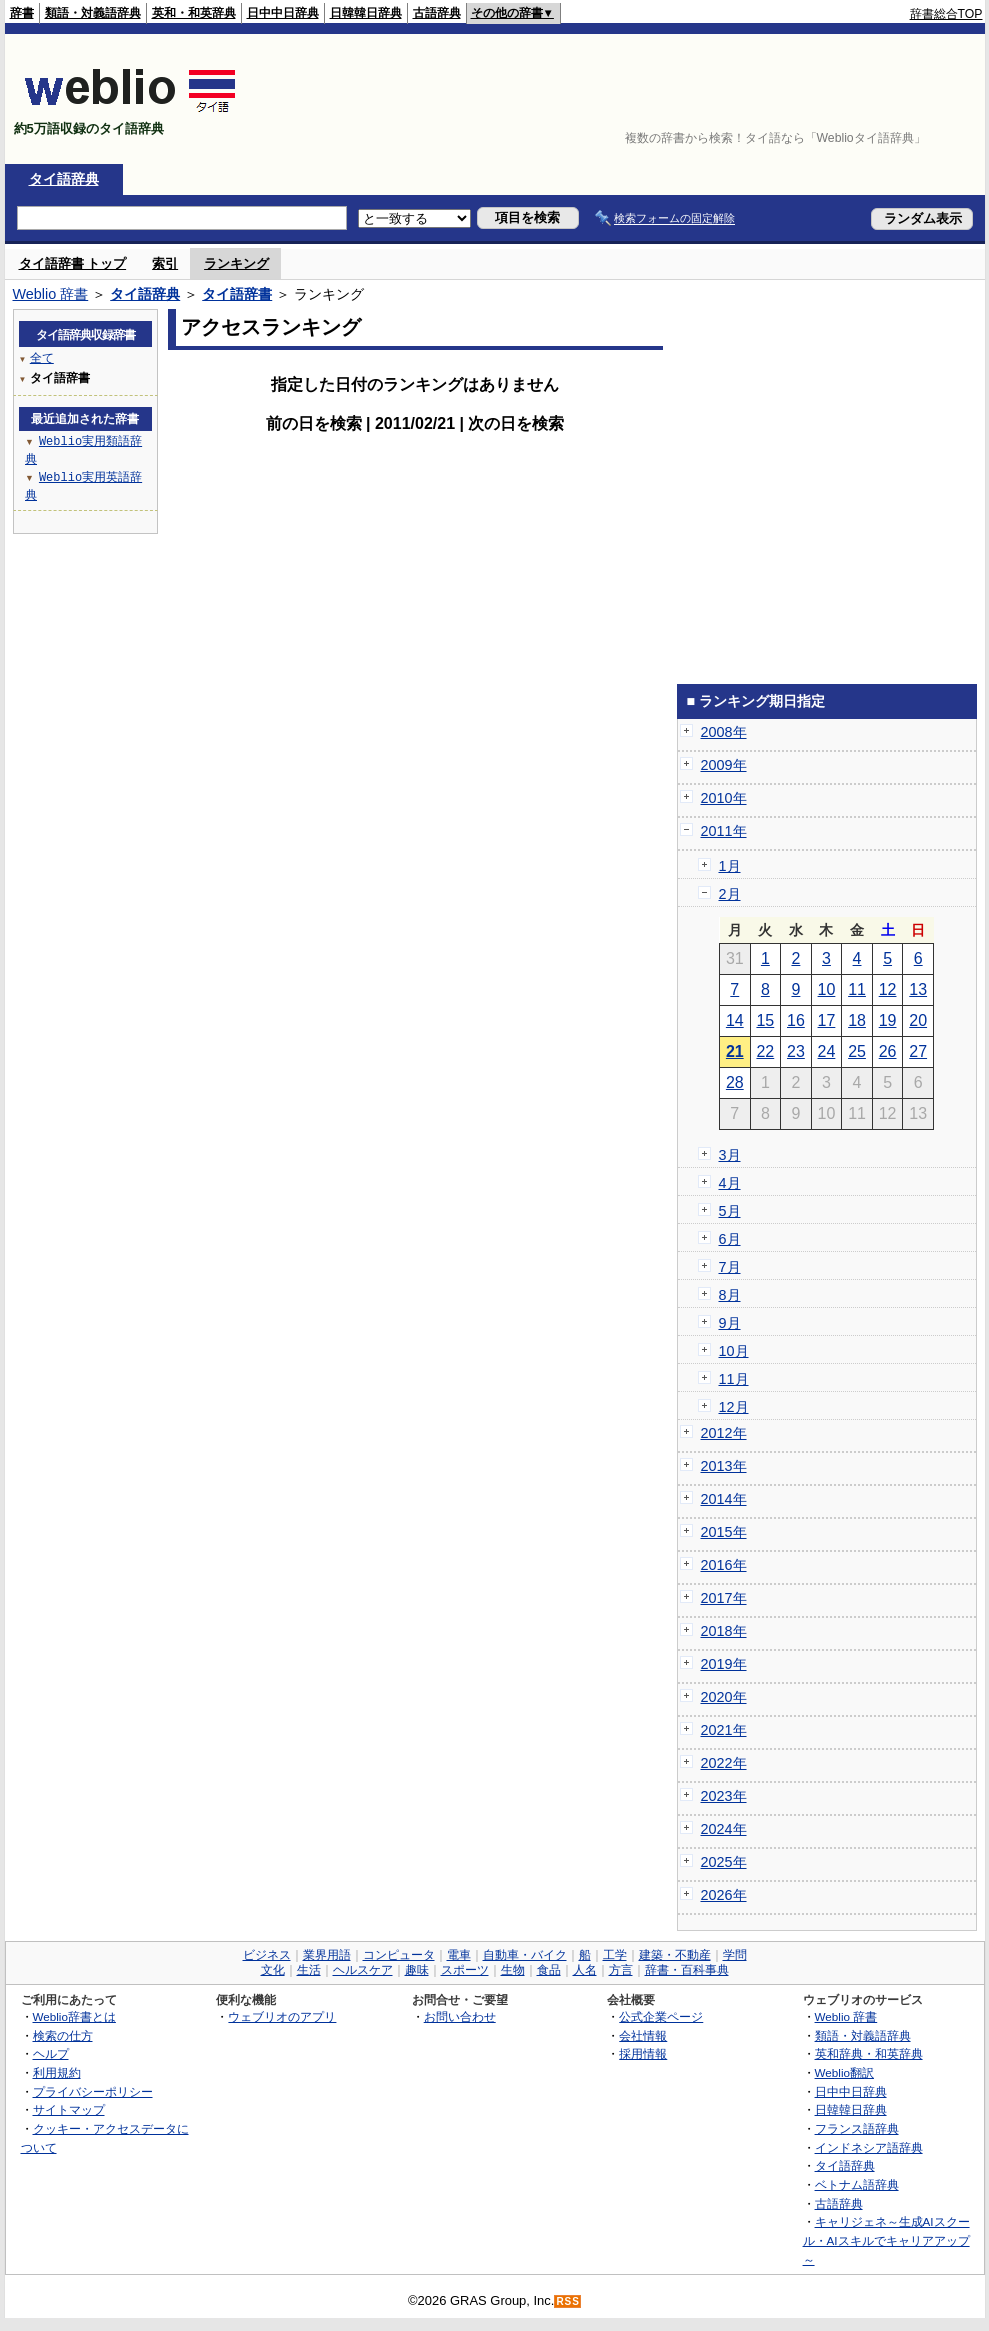 The image size is (989, 2331). Describe the element at coordinates (687, 1970) in the screenshot. I see `辞書・百科事典` at that location.